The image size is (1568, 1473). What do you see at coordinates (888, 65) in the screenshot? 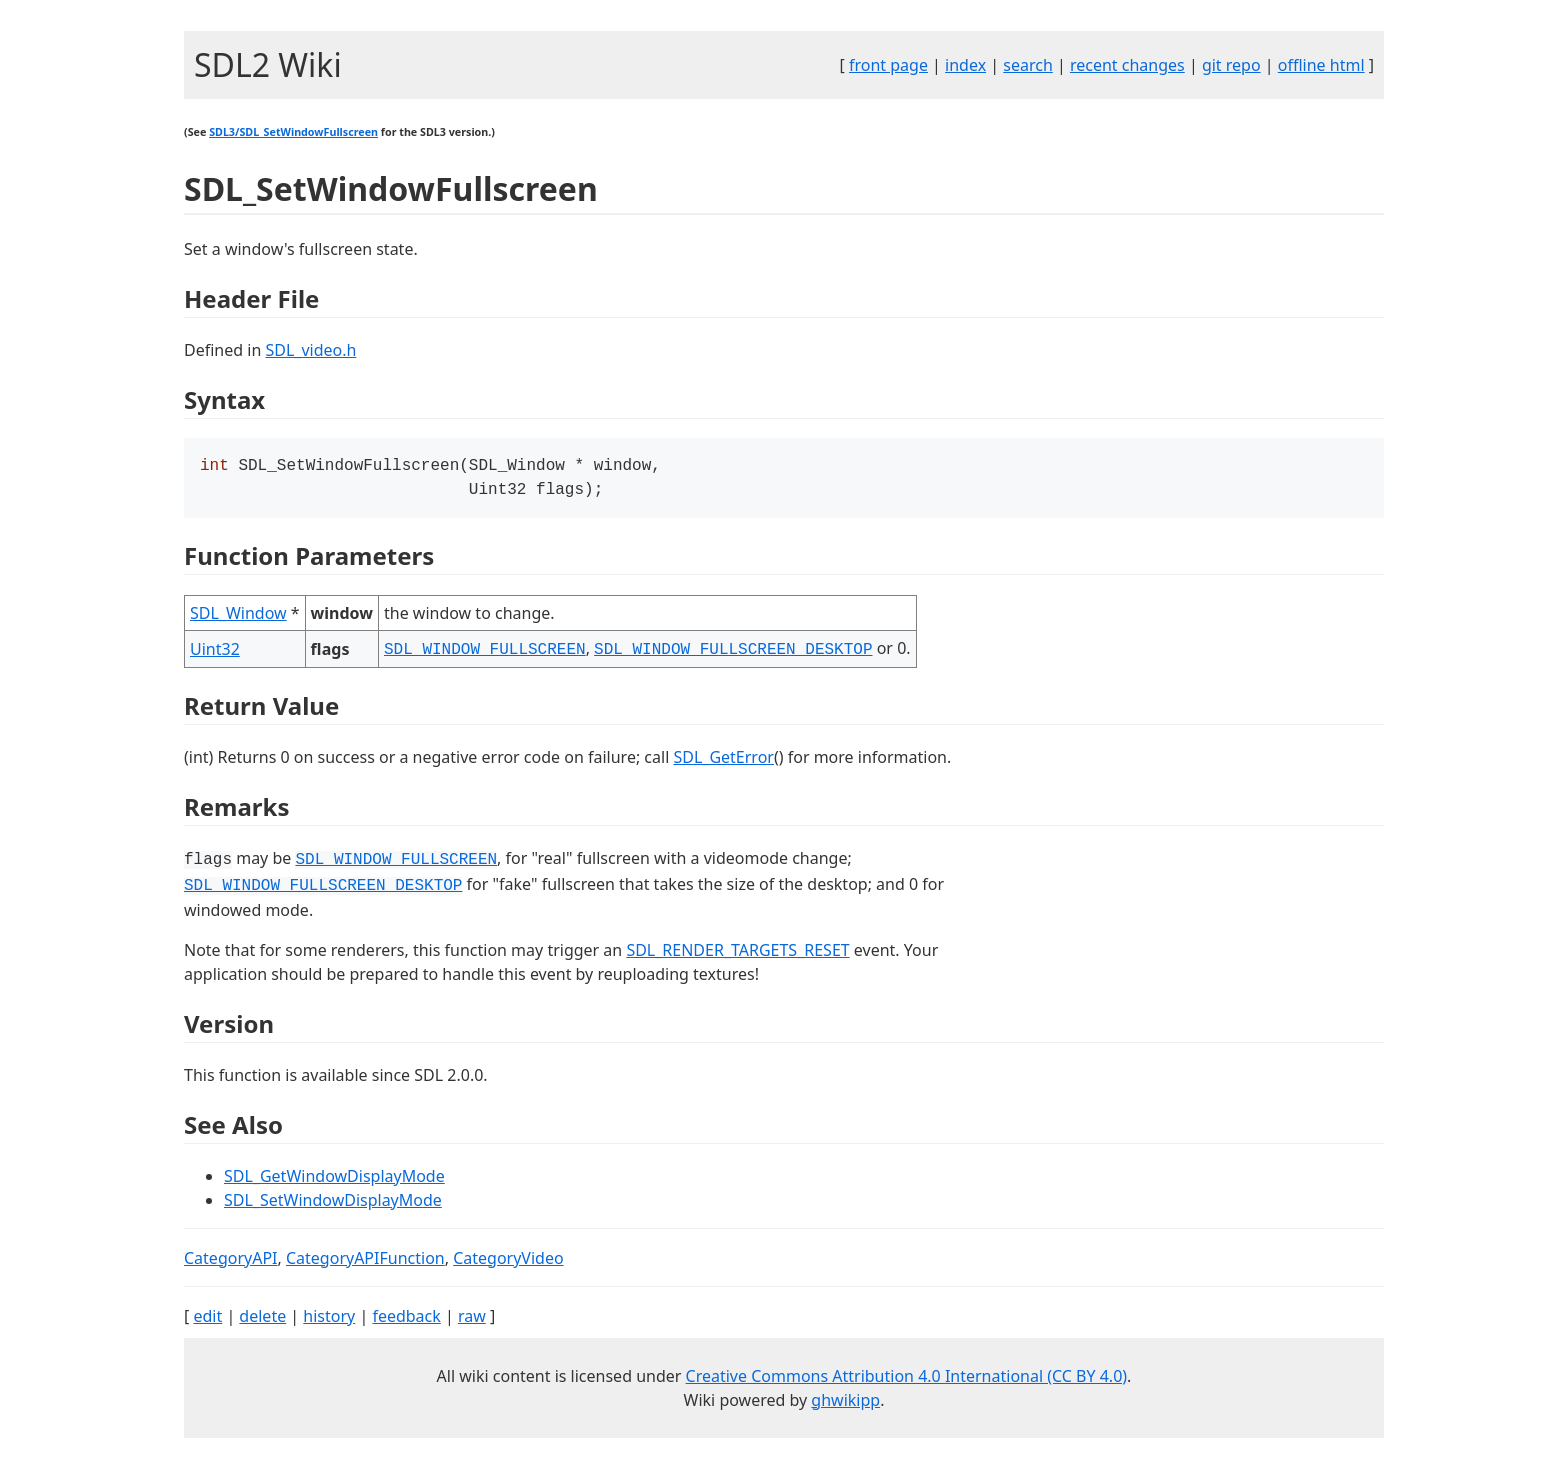
I see `front page` at bounding box center [888, 65].